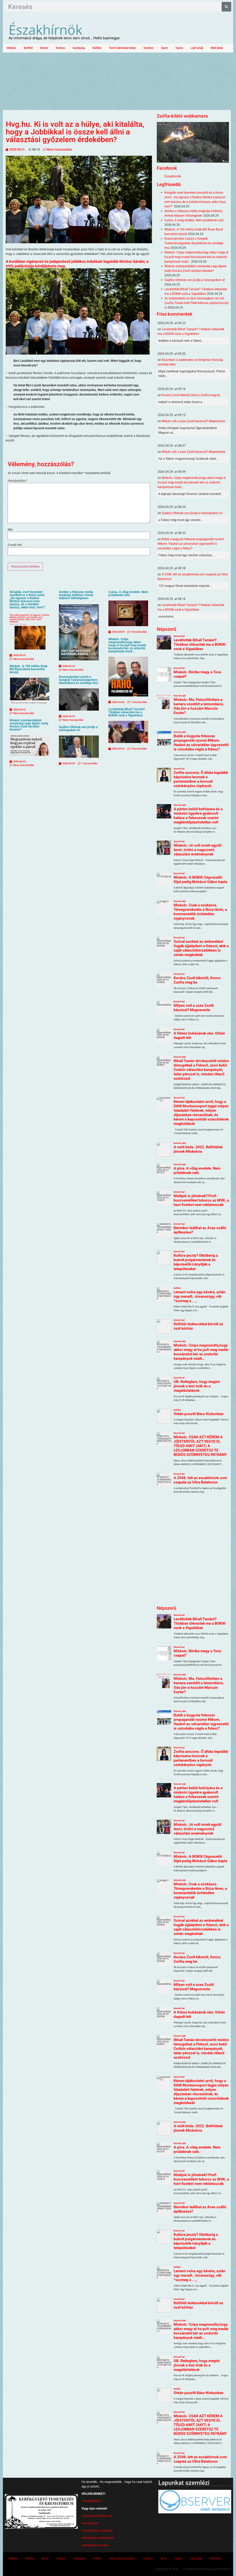 This screenshot has width=236, height=2576. Describe the element at coordinates (118, 81) in the screenshot. I see `[Advertisement]` at that location.